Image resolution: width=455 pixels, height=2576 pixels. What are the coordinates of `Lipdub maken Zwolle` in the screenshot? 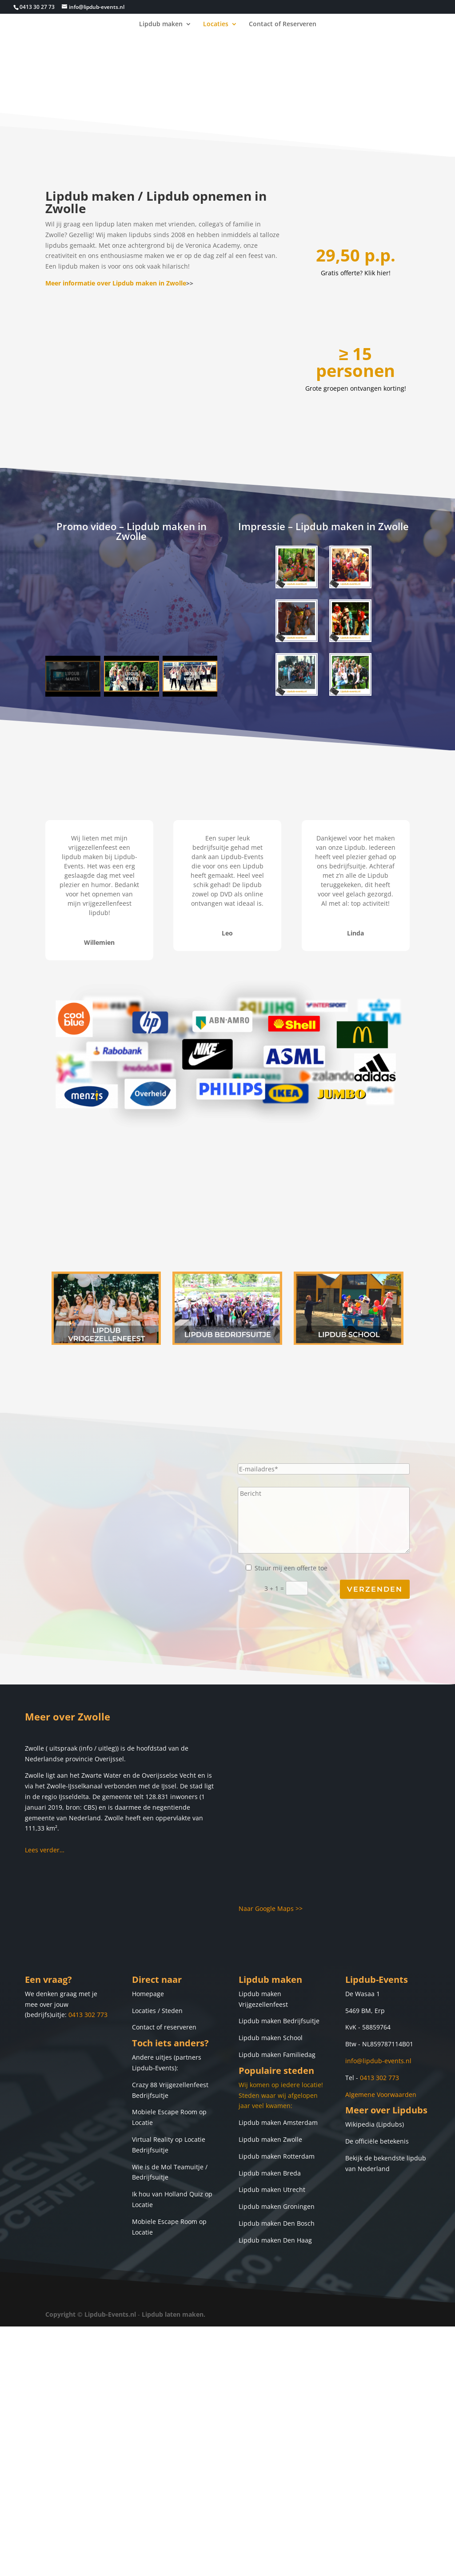 It's located at (270, 2139).